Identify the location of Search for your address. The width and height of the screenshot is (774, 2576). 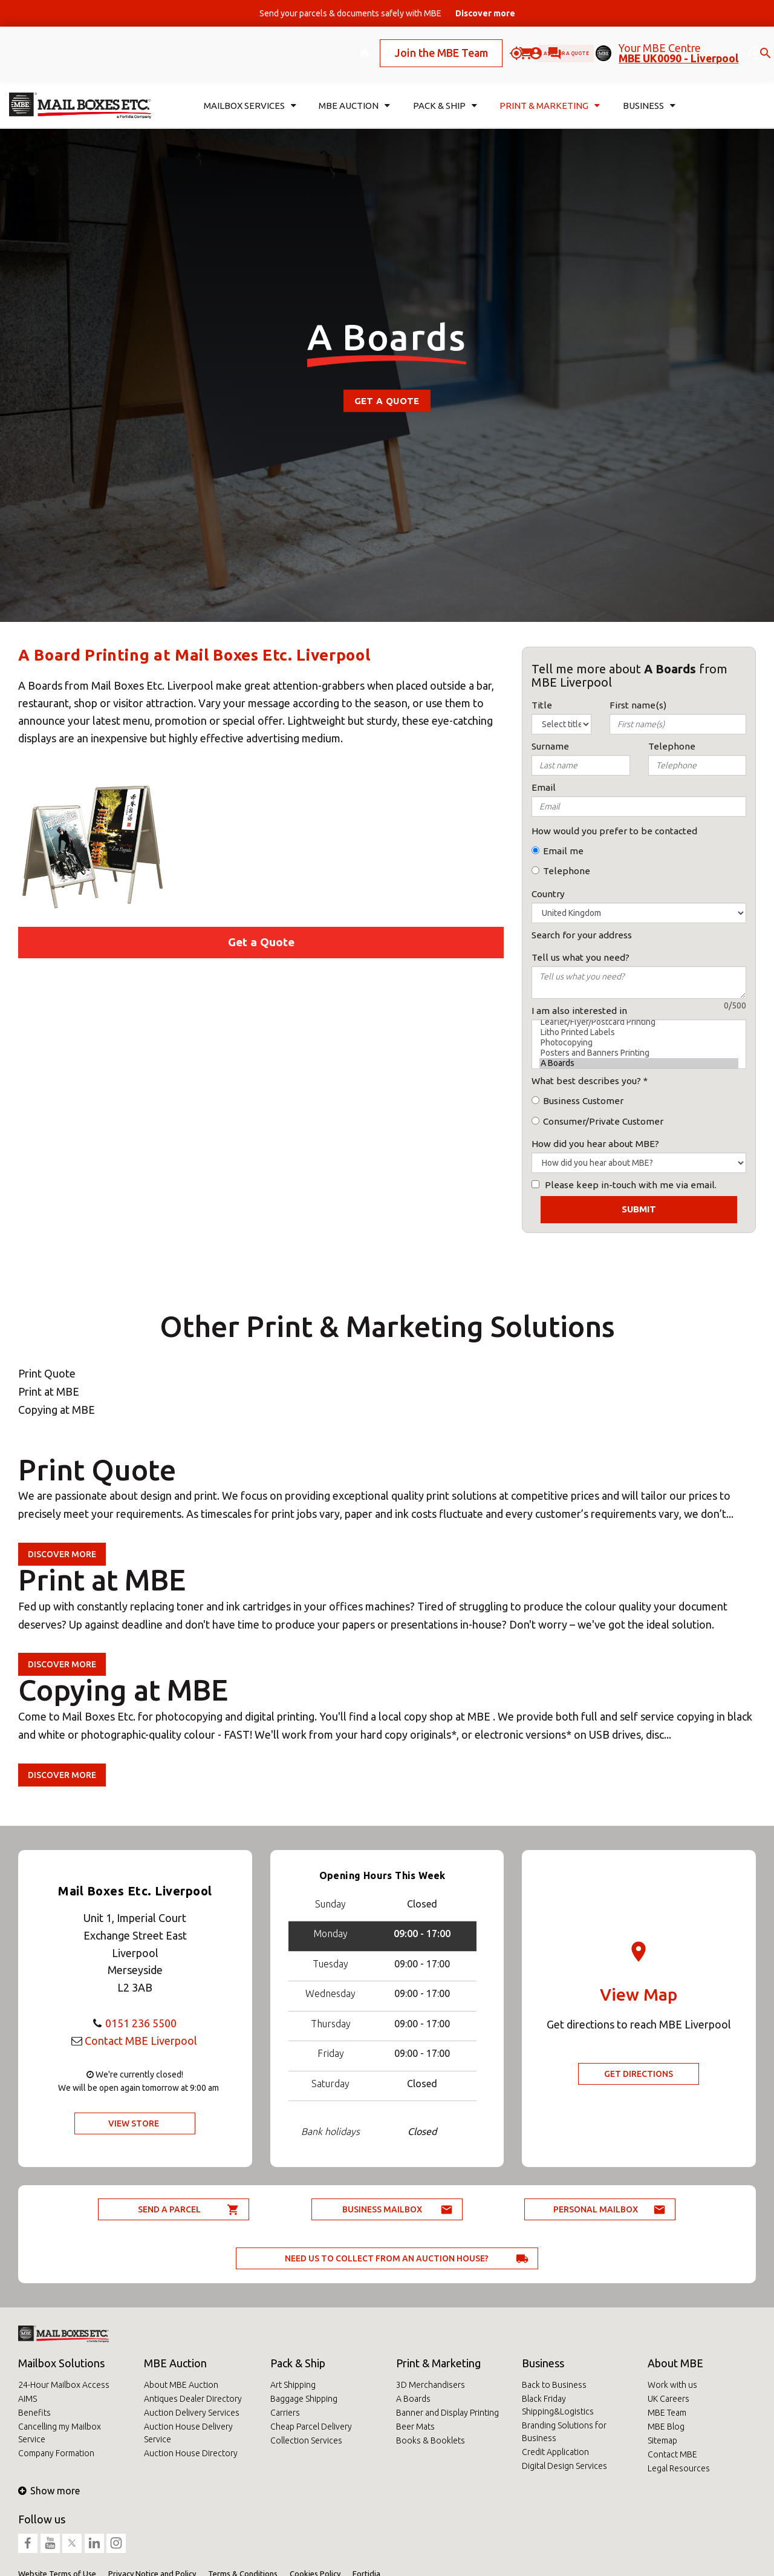
(582, 935).